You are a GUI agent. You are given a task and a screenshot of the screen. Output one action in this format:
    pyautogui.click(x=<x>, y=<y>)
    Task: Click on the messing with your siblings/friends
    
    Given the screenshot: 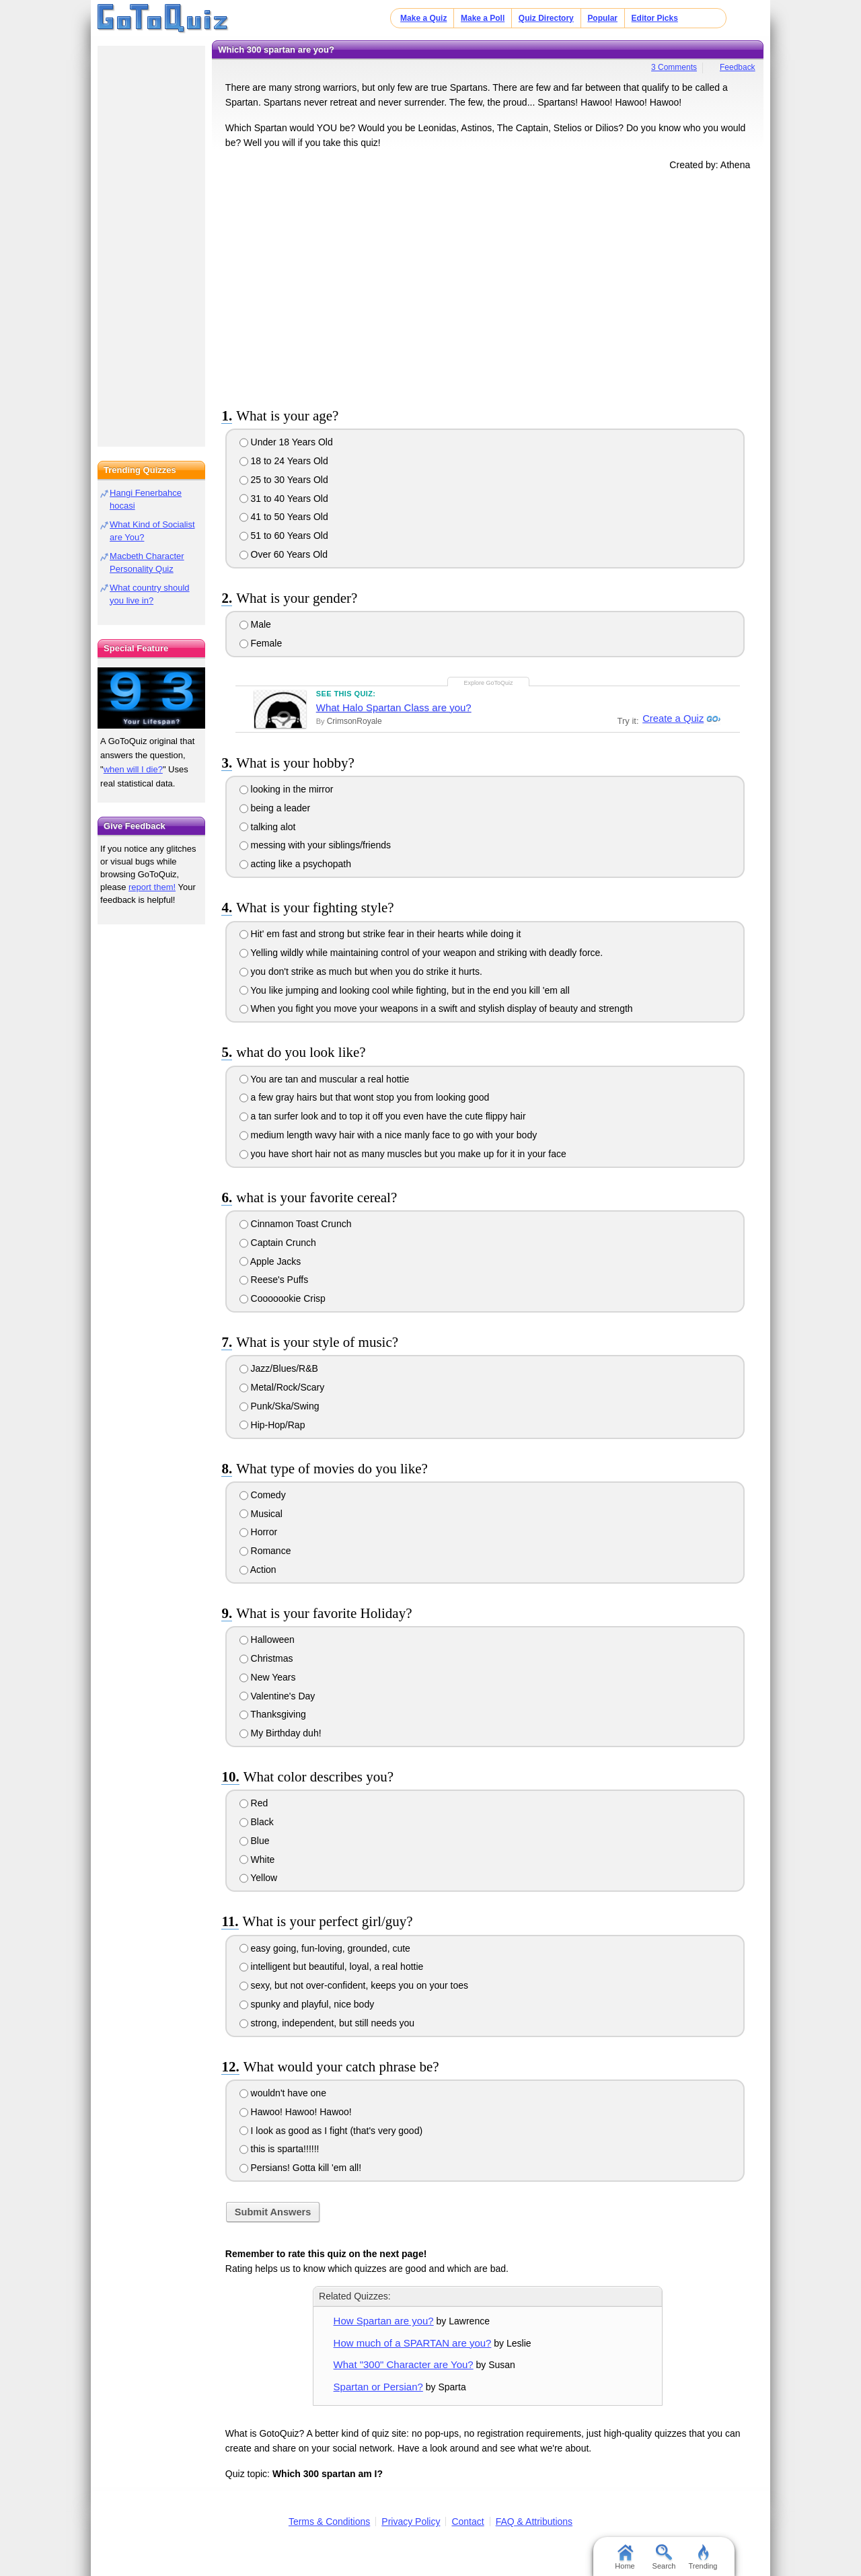 What is the action you would take?
    pyautogui.click(x=315, y=845)
    